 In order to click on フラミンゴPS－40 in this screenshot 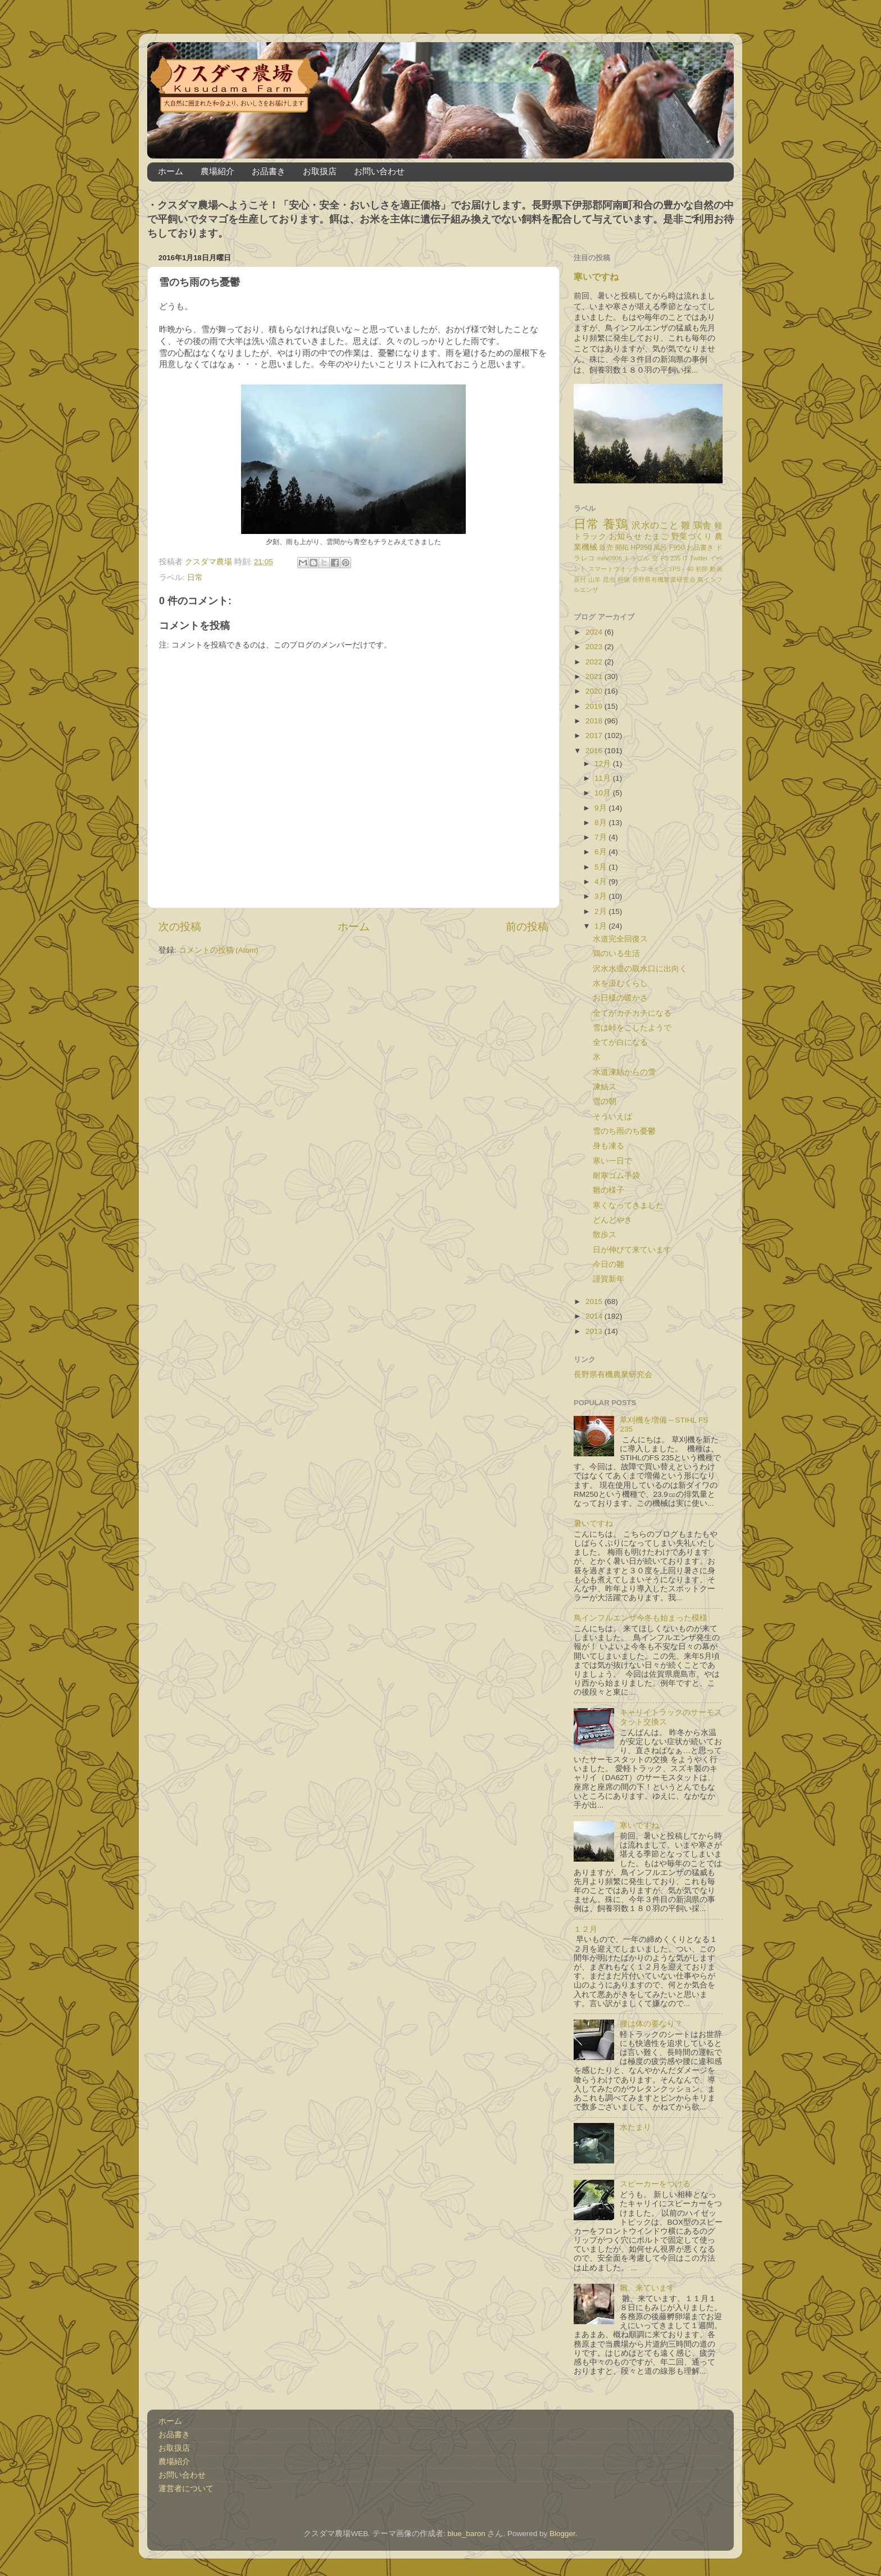, I will do `click(667, 568)`.